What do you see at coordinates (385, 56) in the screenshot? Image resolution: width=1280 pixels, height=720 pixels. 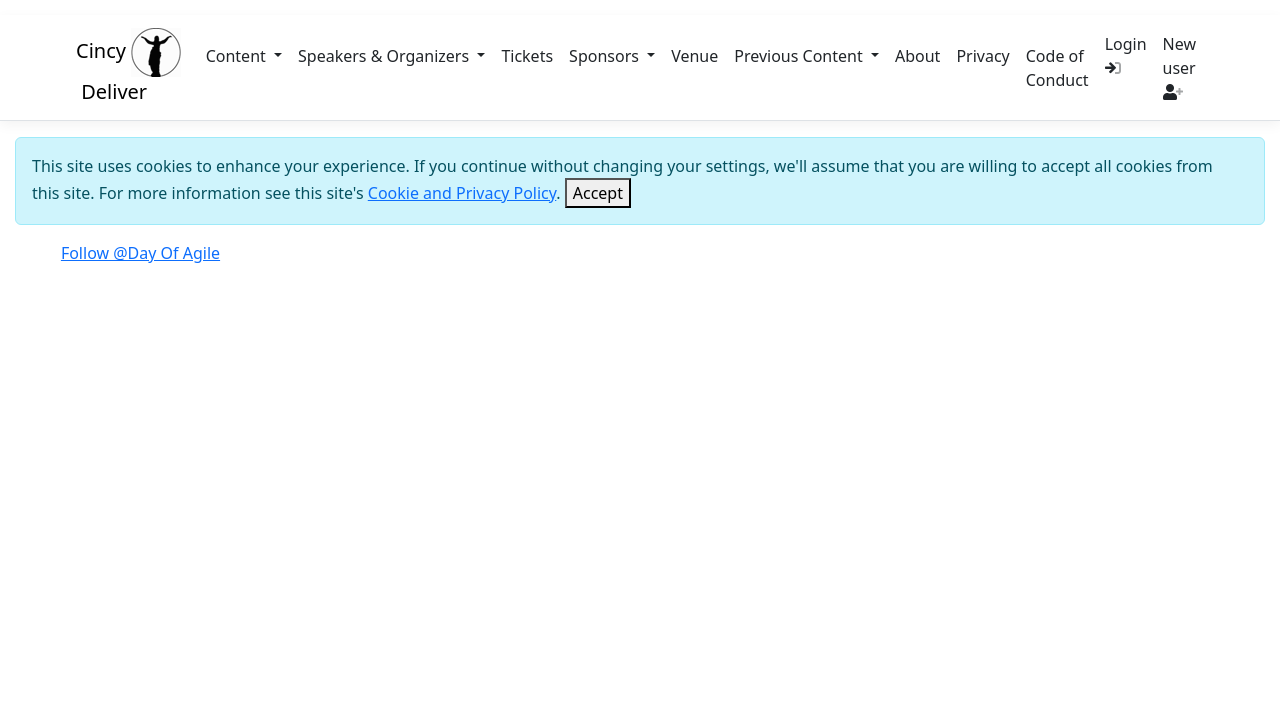 I see `Speakers & Organizers [button]` at bounding box center [385, 56].